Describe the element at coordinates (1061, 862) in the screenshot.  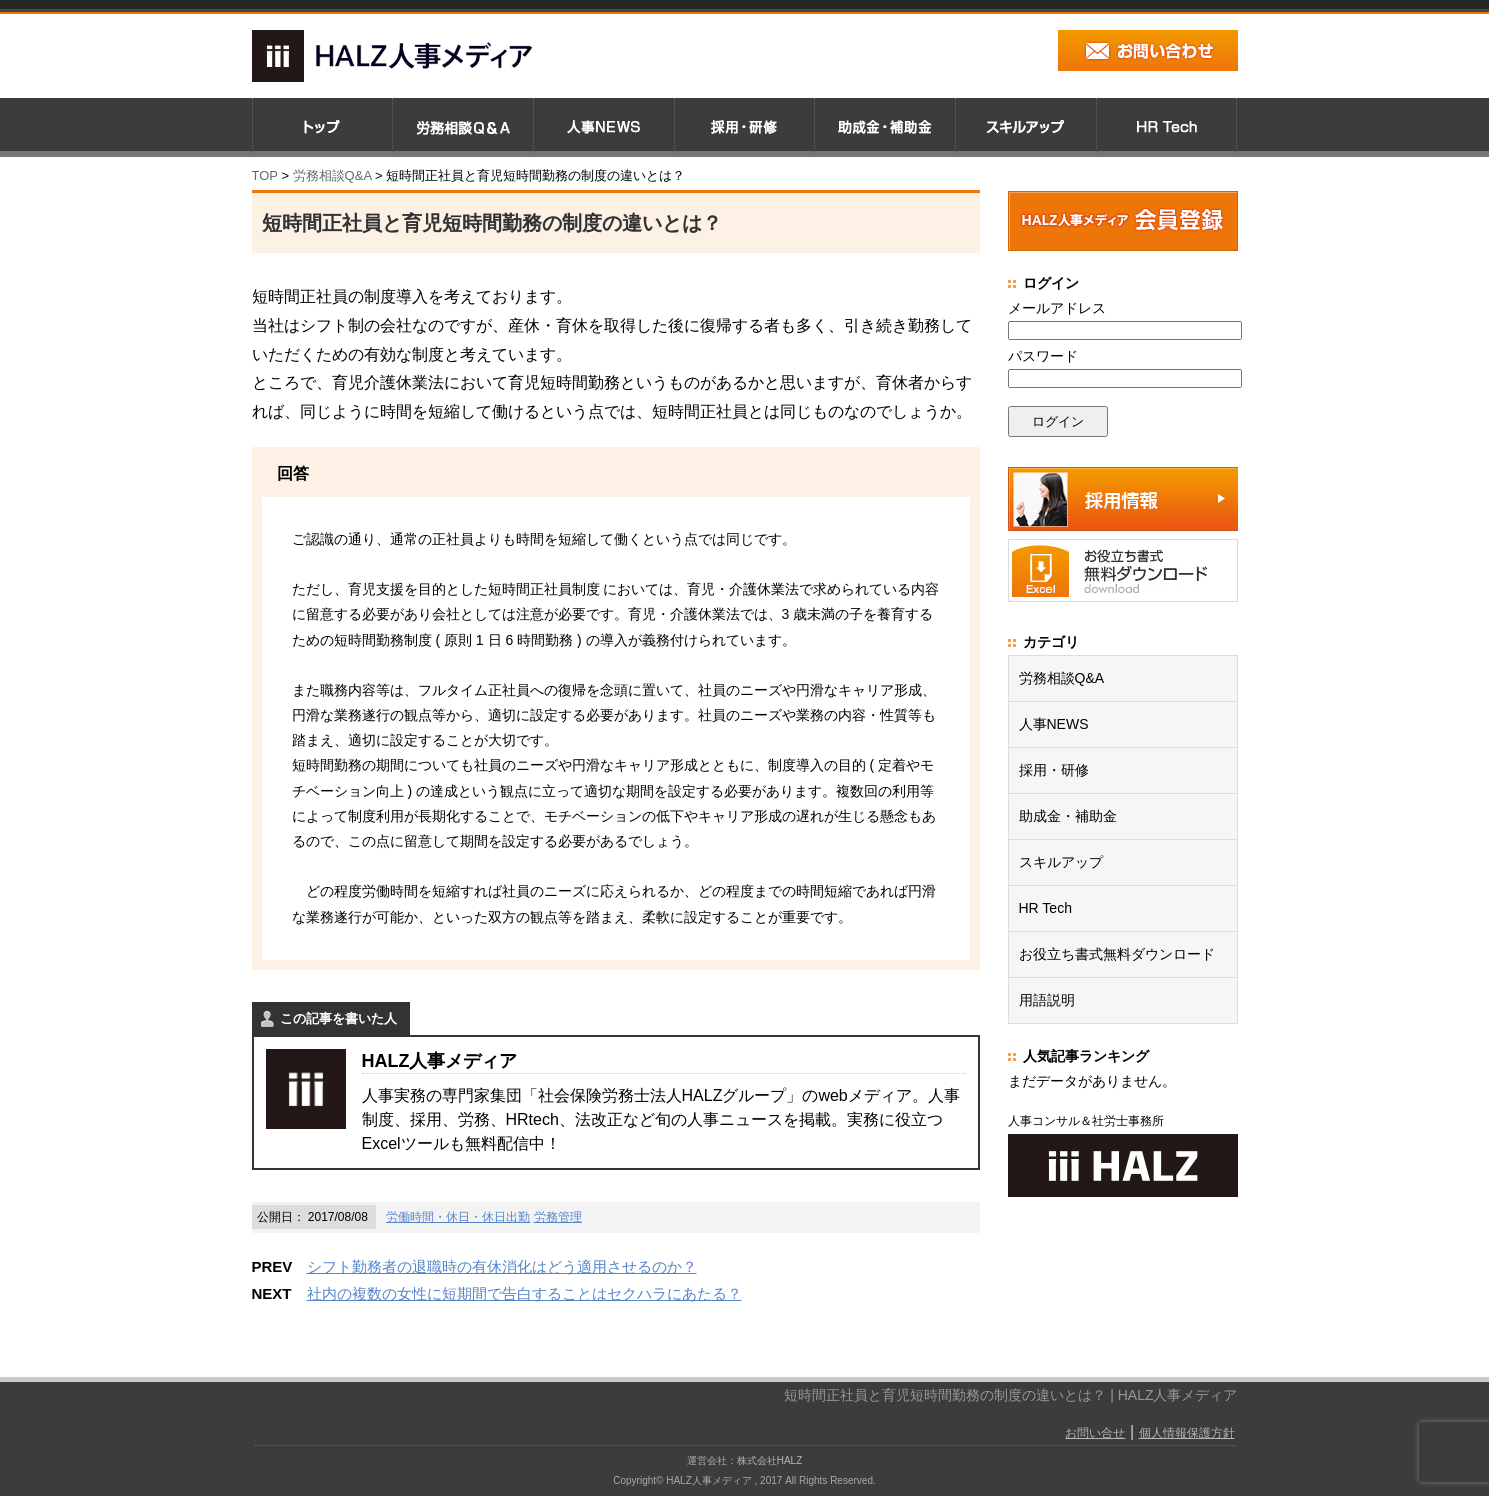
I see `スキルアップ` at that location.